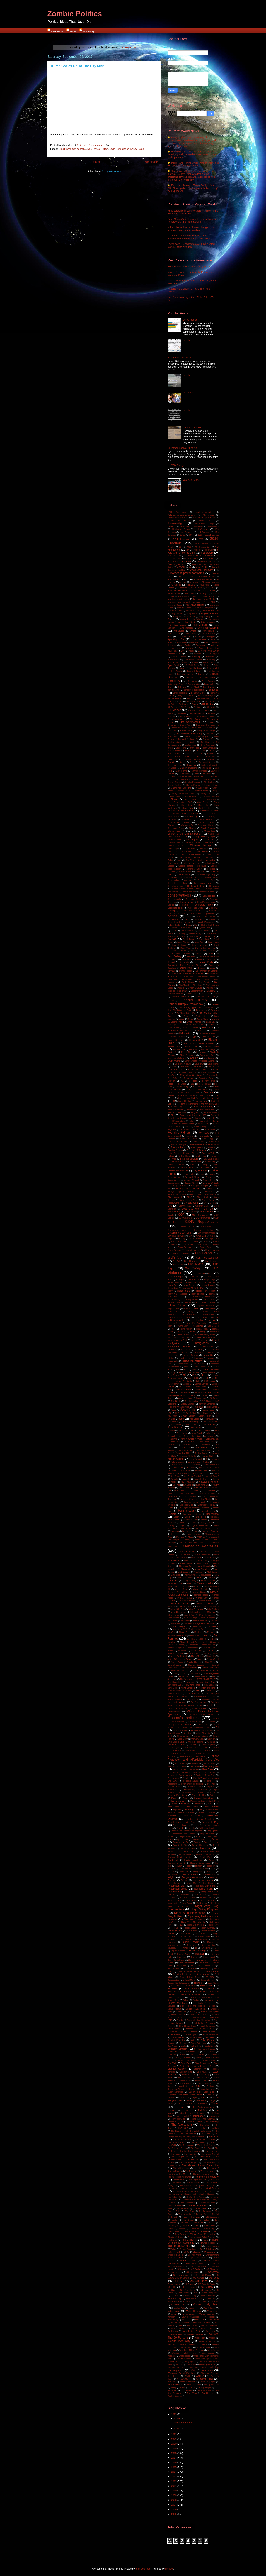 This screenshot has width=266, height=2576. What do you see at coordinates (185, 1450) in the screenshot?
I see `Jonathan Chait` at bounding box center [185, 1450].